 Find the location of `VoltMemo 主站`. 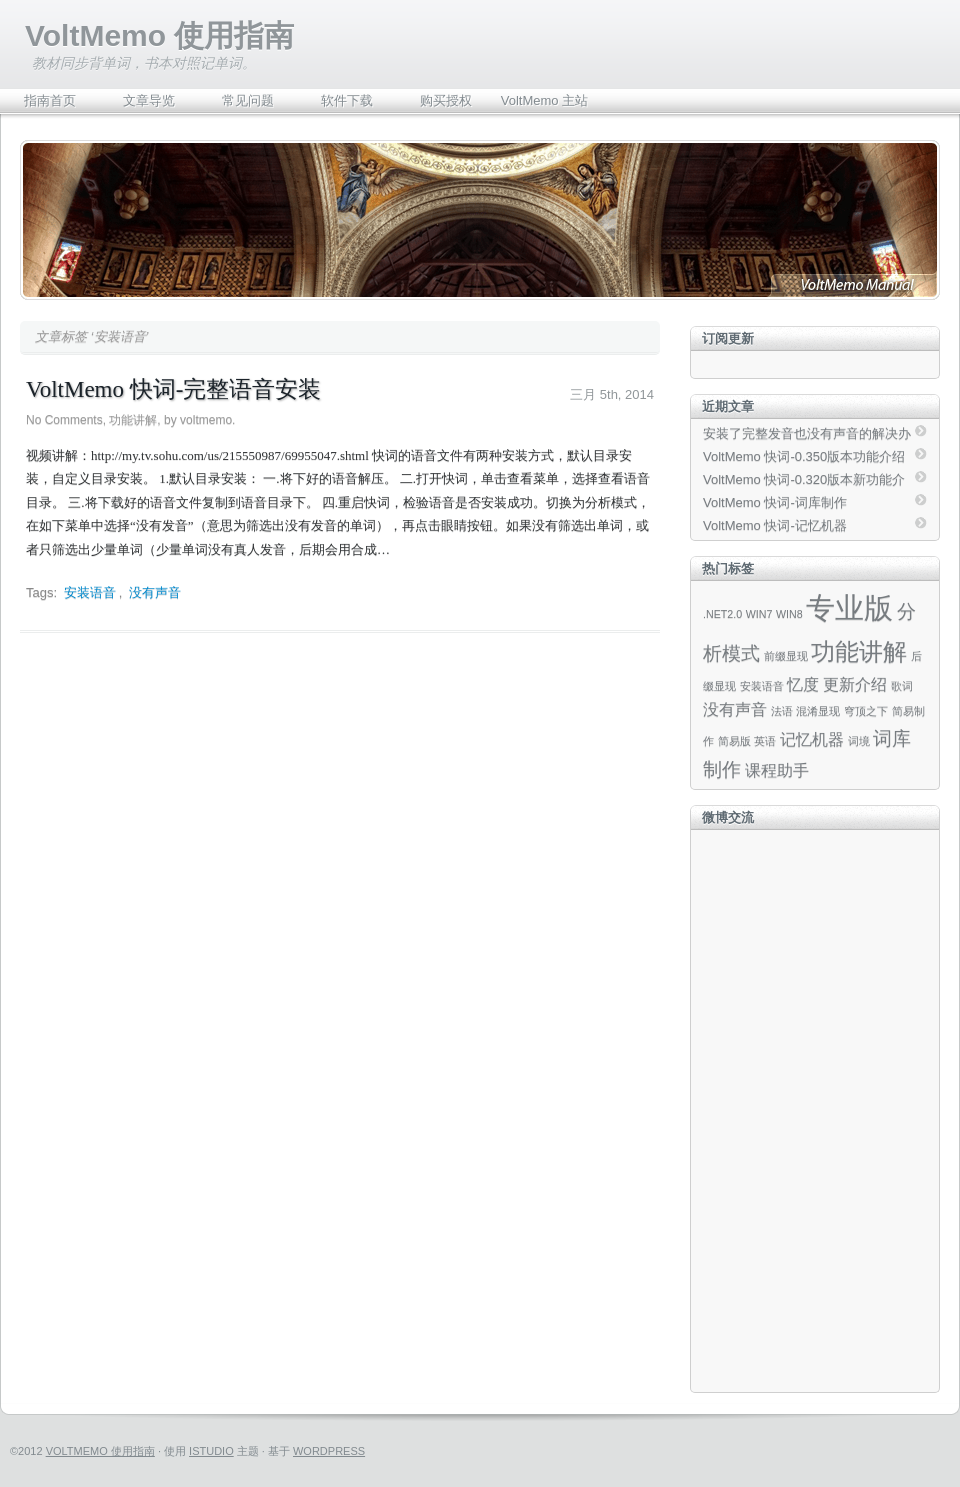

VoltMemo 主站 is located at coordinates (544, 100).